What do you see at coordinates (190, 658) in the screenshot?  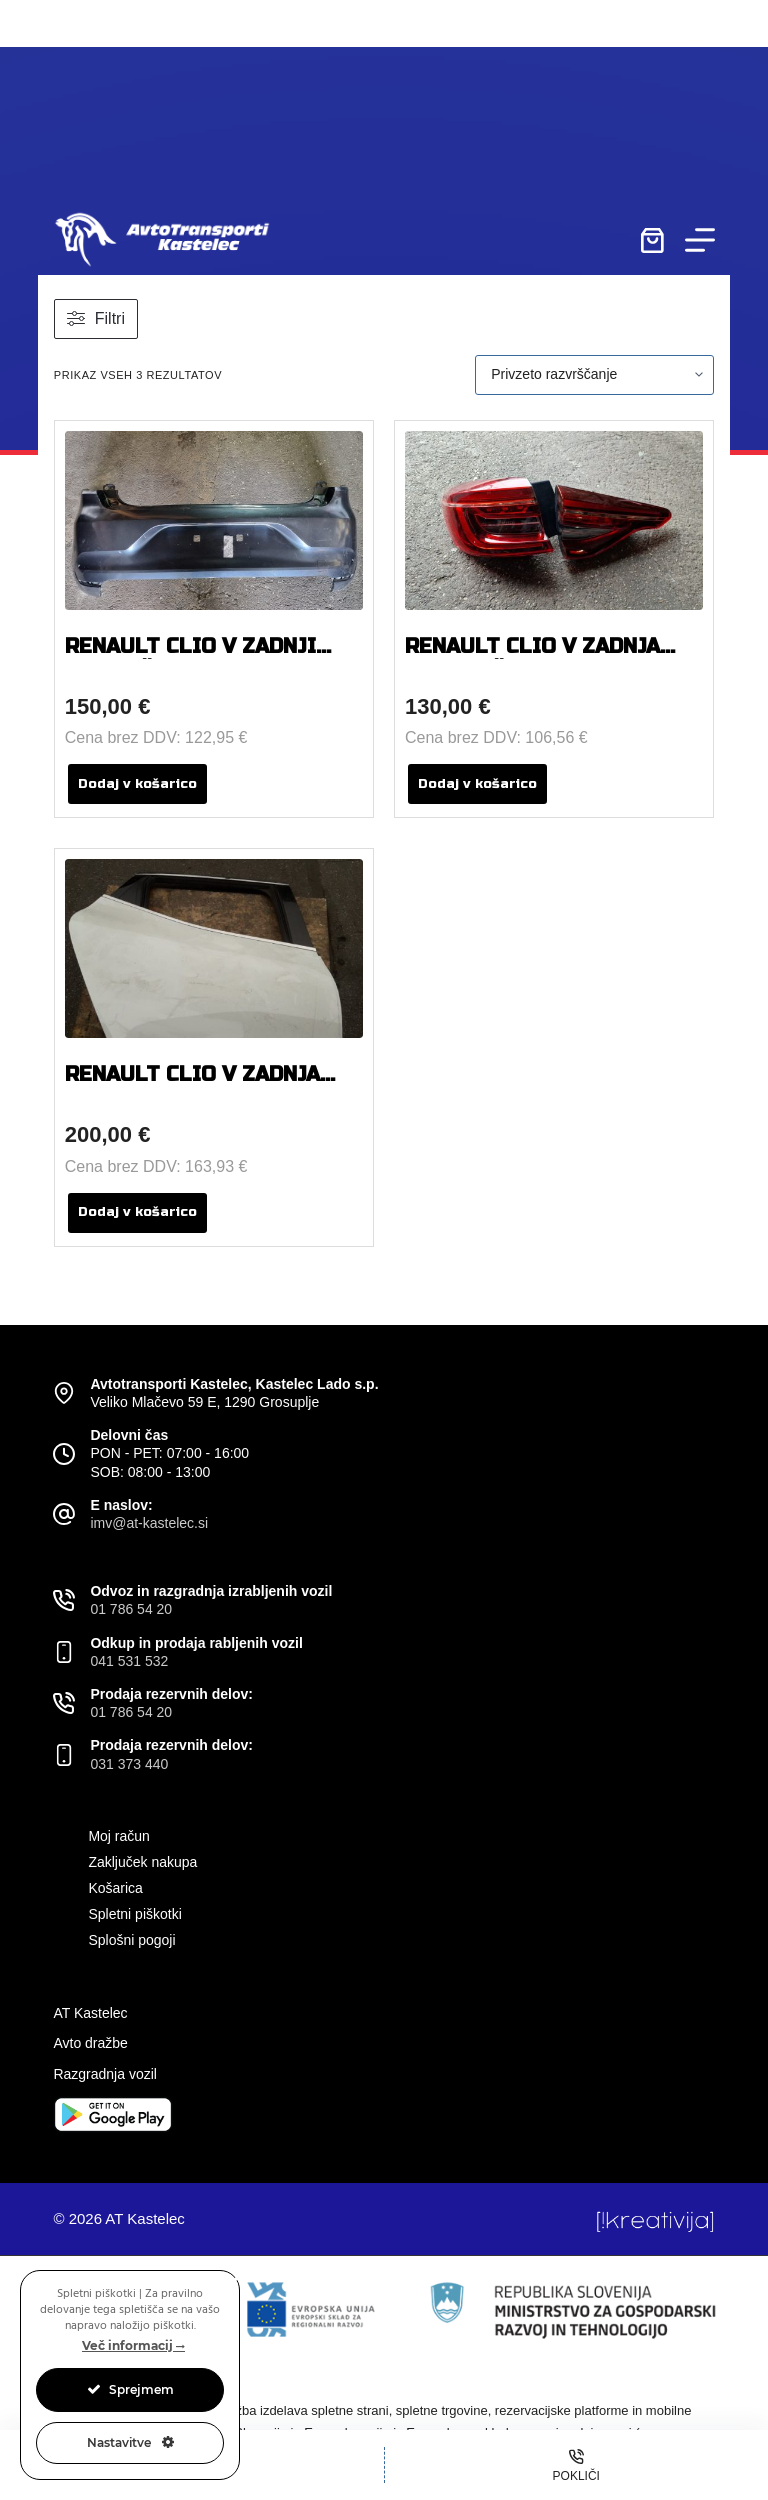 I see `RENAULT CLIO V ZADNJI ODBIJAČ` at bounding box center [190, 658].